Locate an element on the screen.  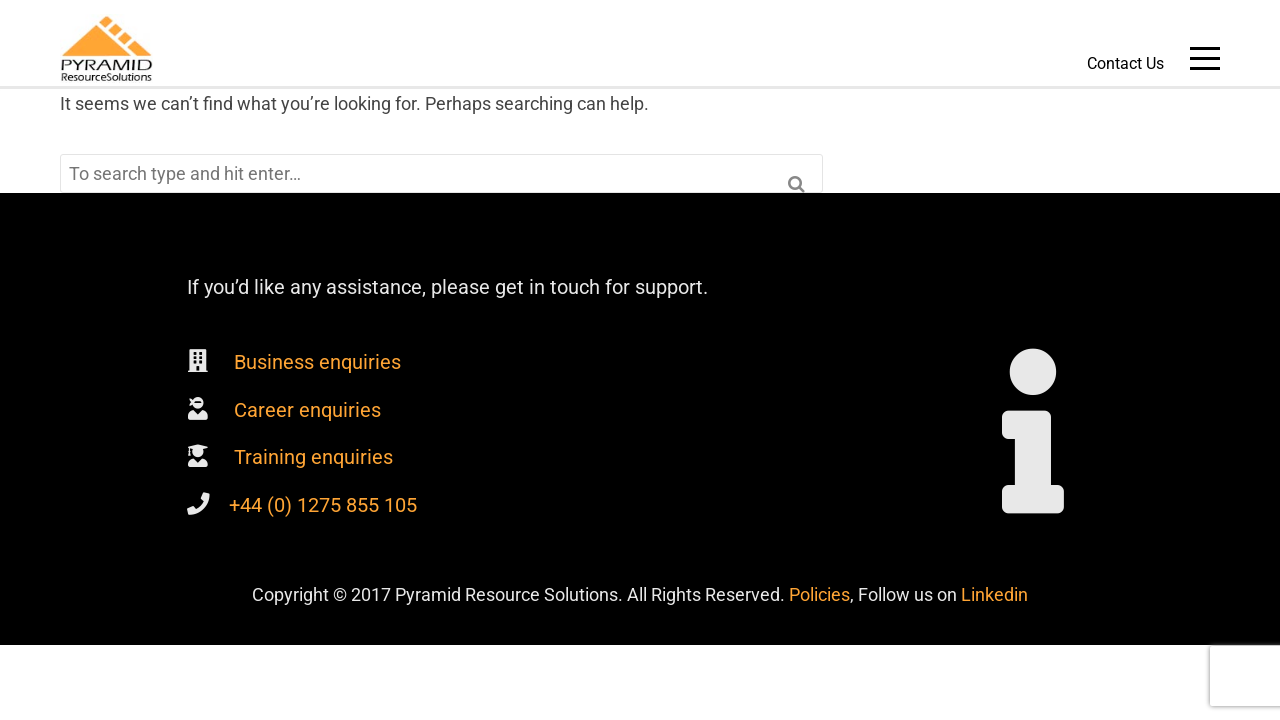
Career enquiries is located at coordinates (305, 410).